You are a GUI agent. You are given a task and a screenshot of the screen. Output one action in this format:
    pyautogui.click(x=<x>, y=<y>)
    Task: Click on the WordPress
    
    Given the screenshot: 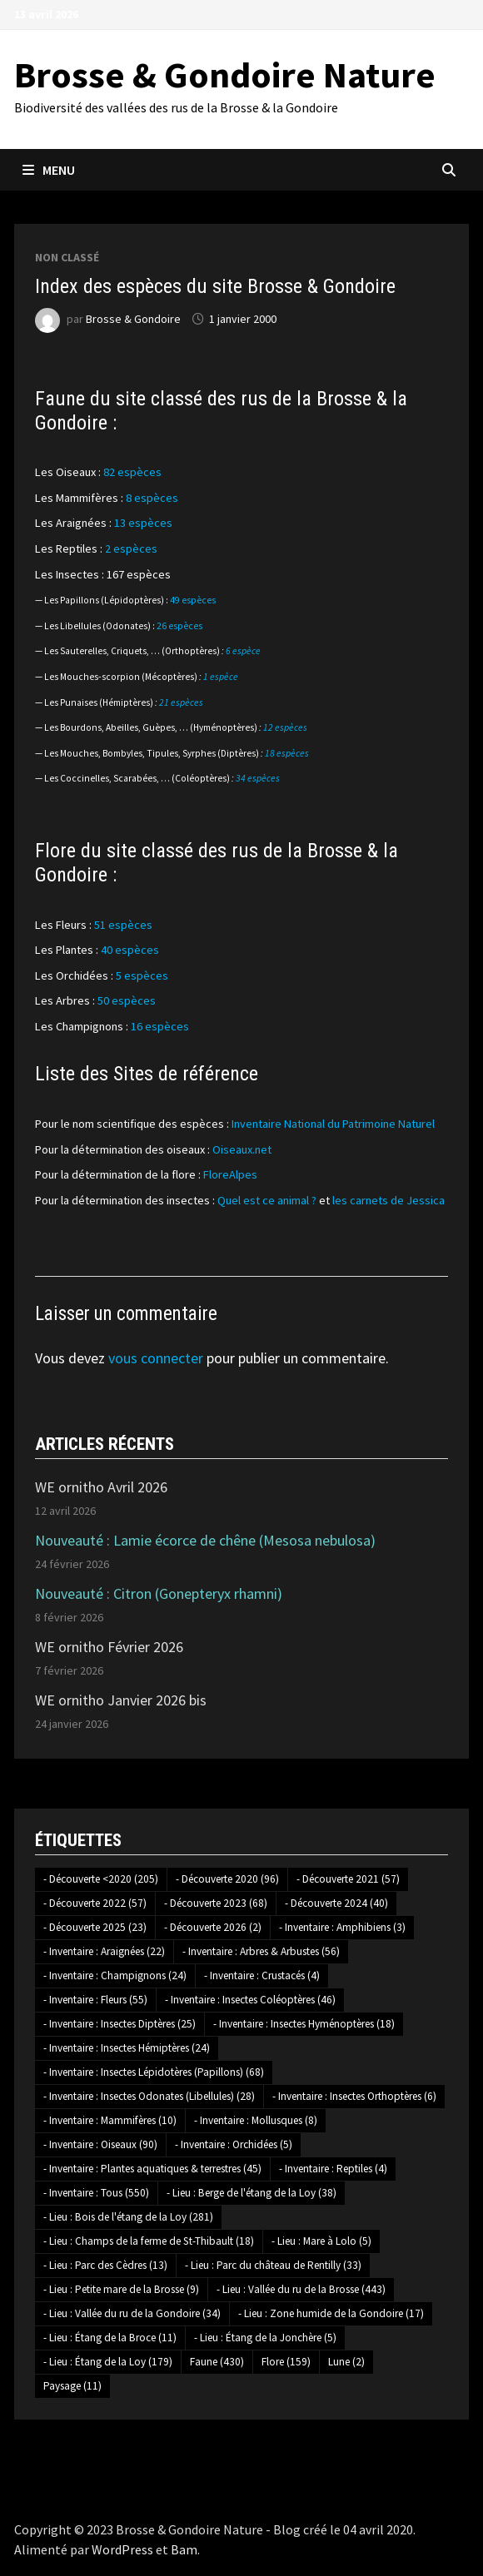 What is the action you would take?
    pyautogui.click(x=122, y=2549)
    